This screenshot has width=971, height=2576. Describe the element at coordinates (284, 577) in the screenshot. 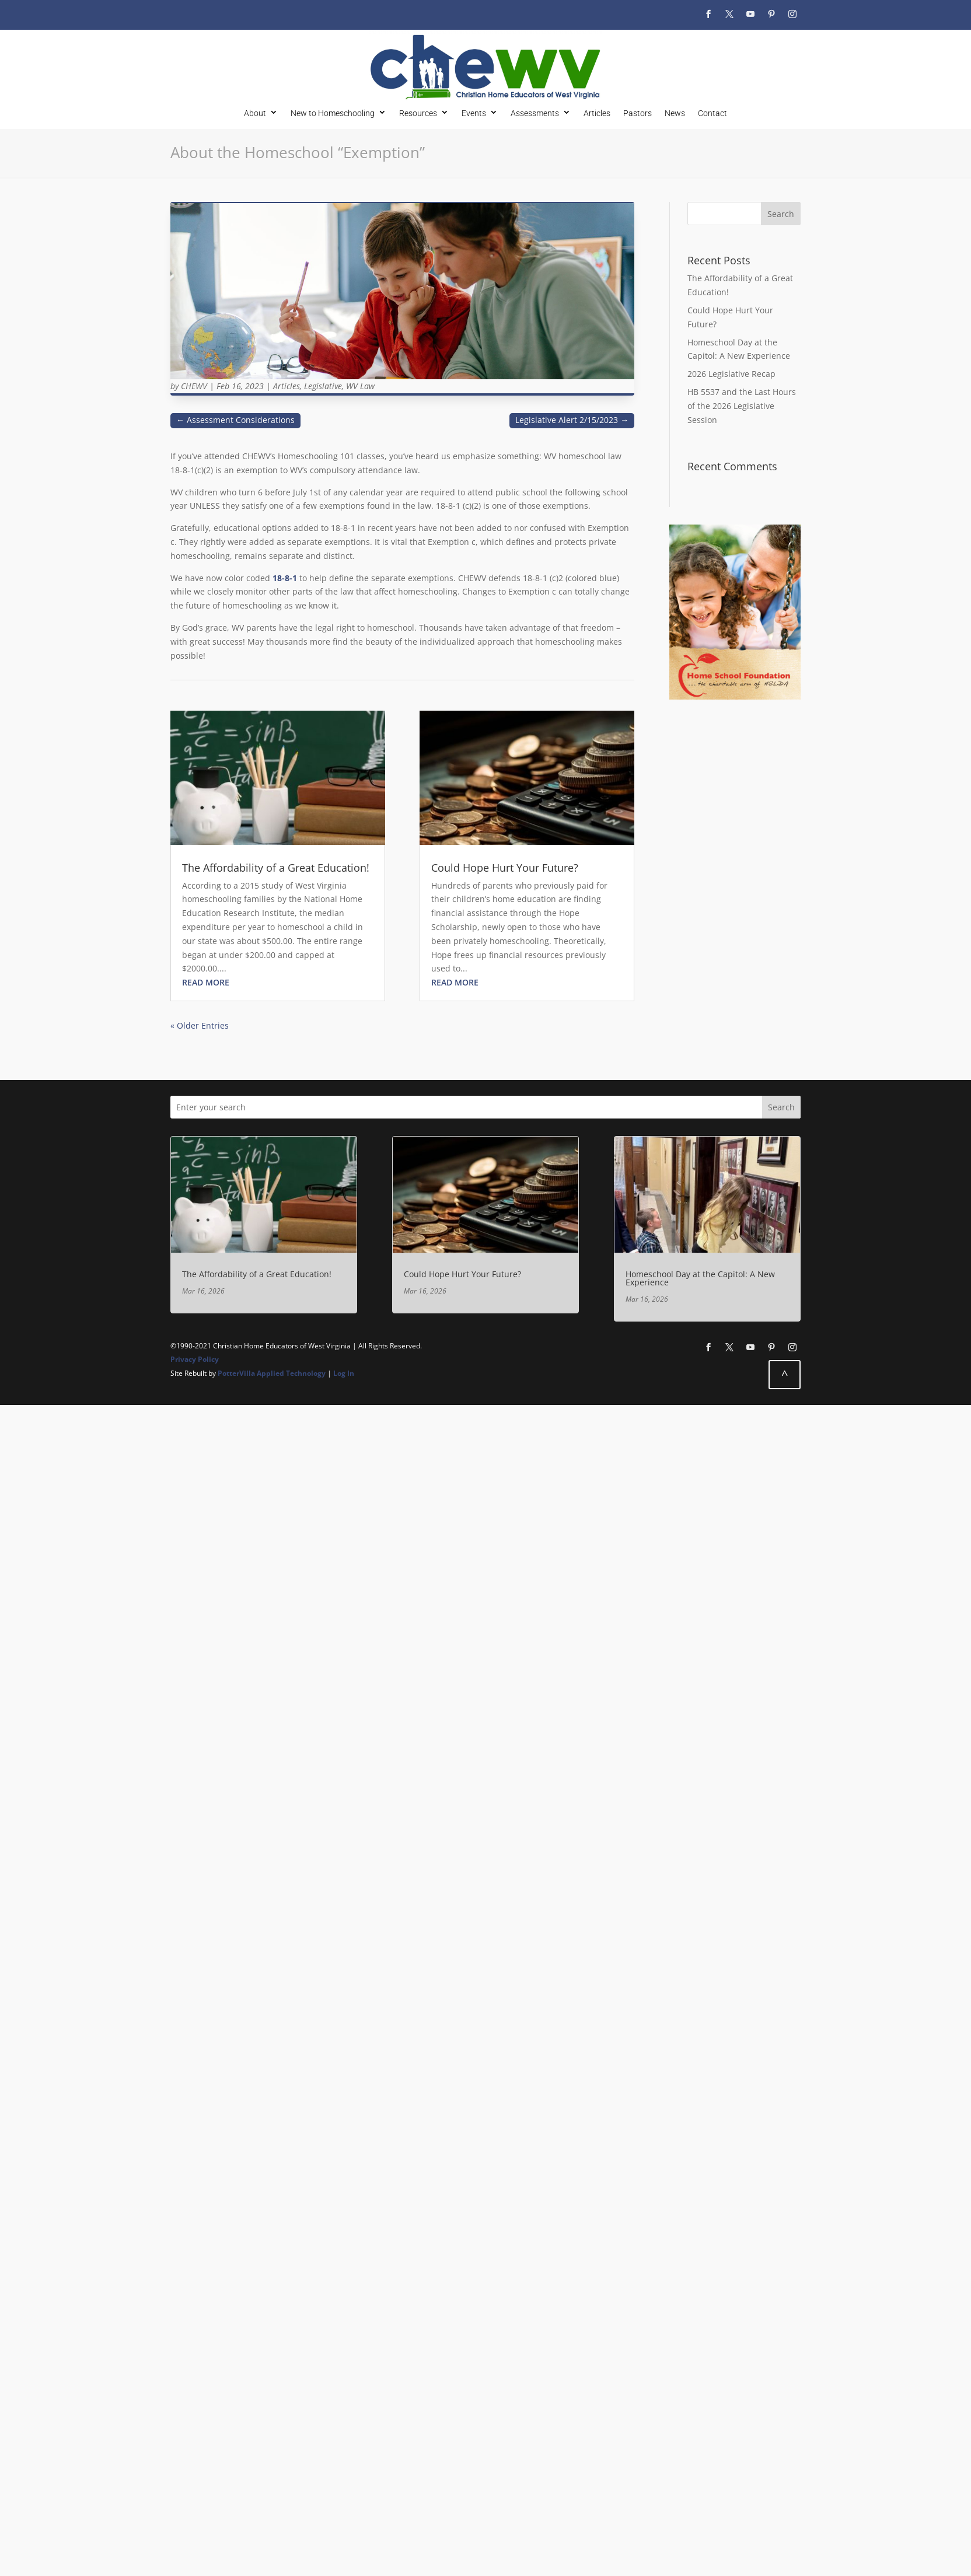

I see `18-8-1` at that location.